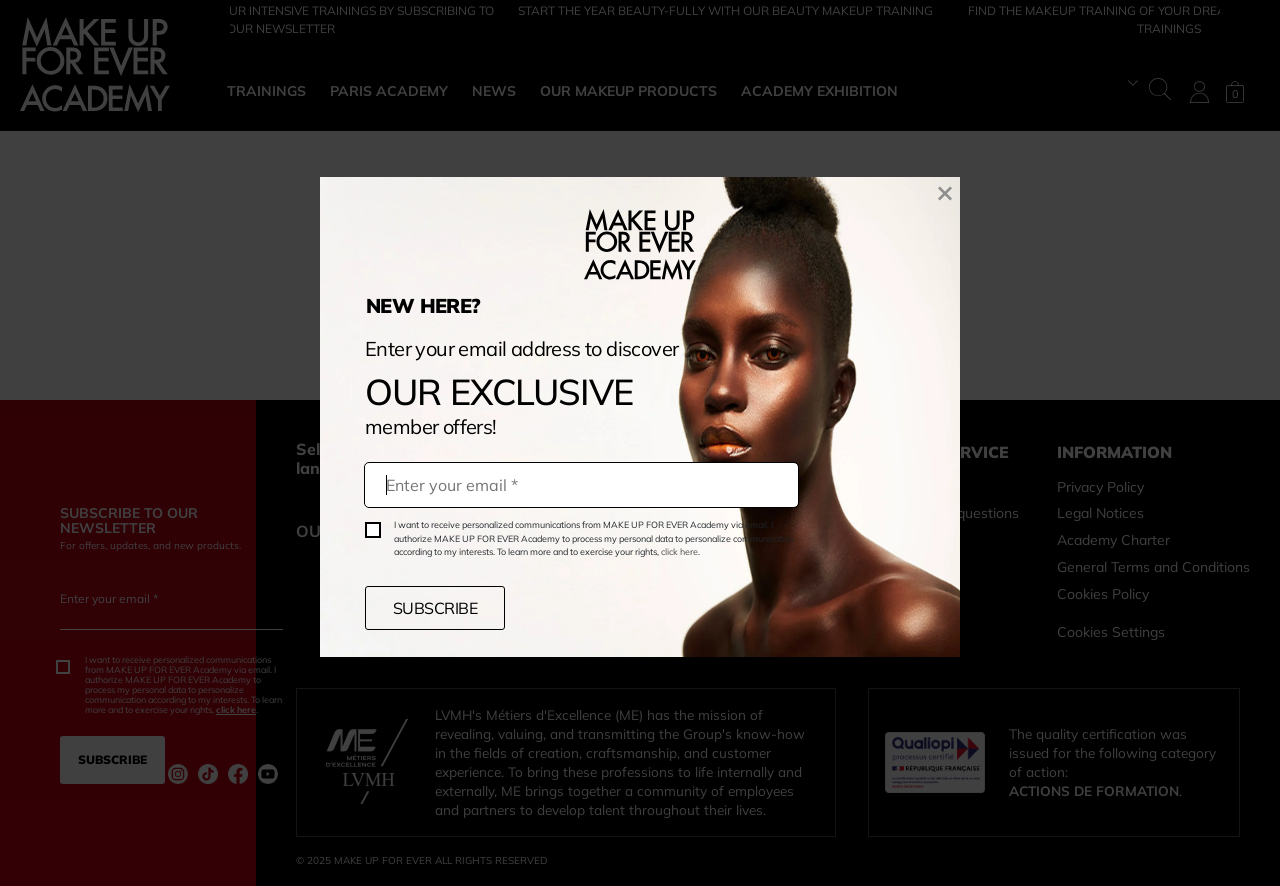  I want to click on TRAININGS, so click(266, 91).